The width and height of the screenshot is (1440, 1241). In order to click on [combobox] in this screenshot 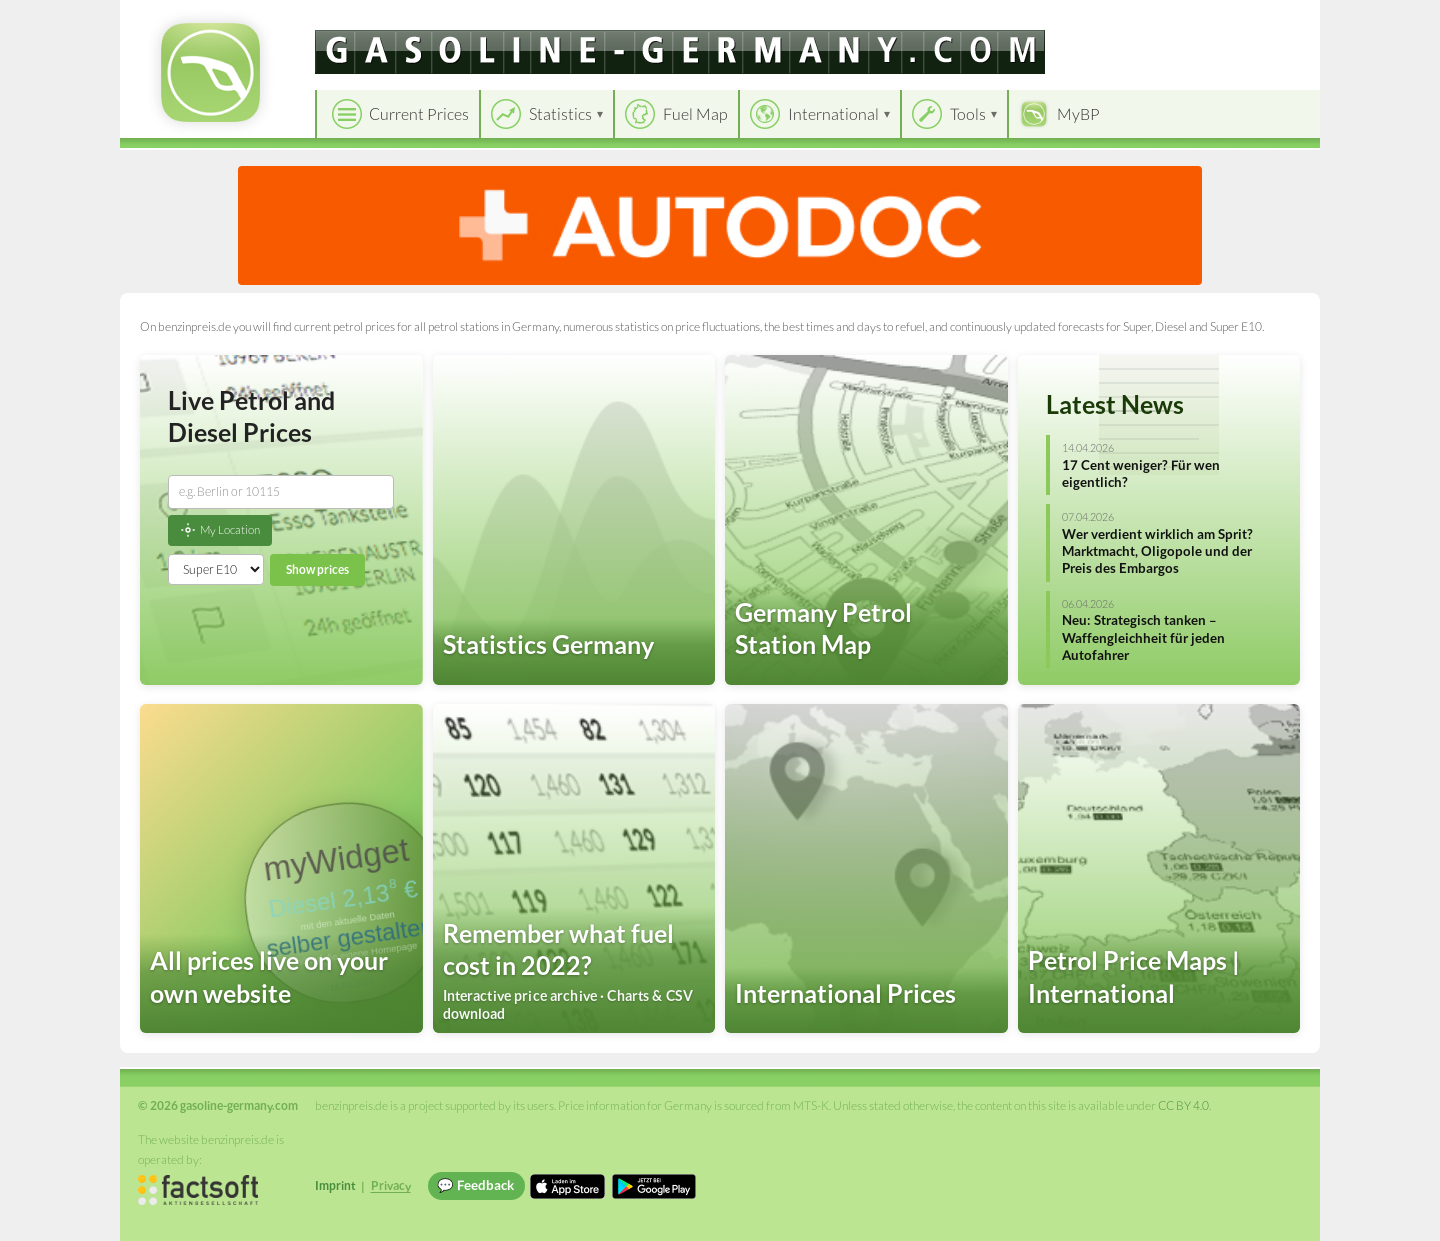, I will do `click(281, 492)`.